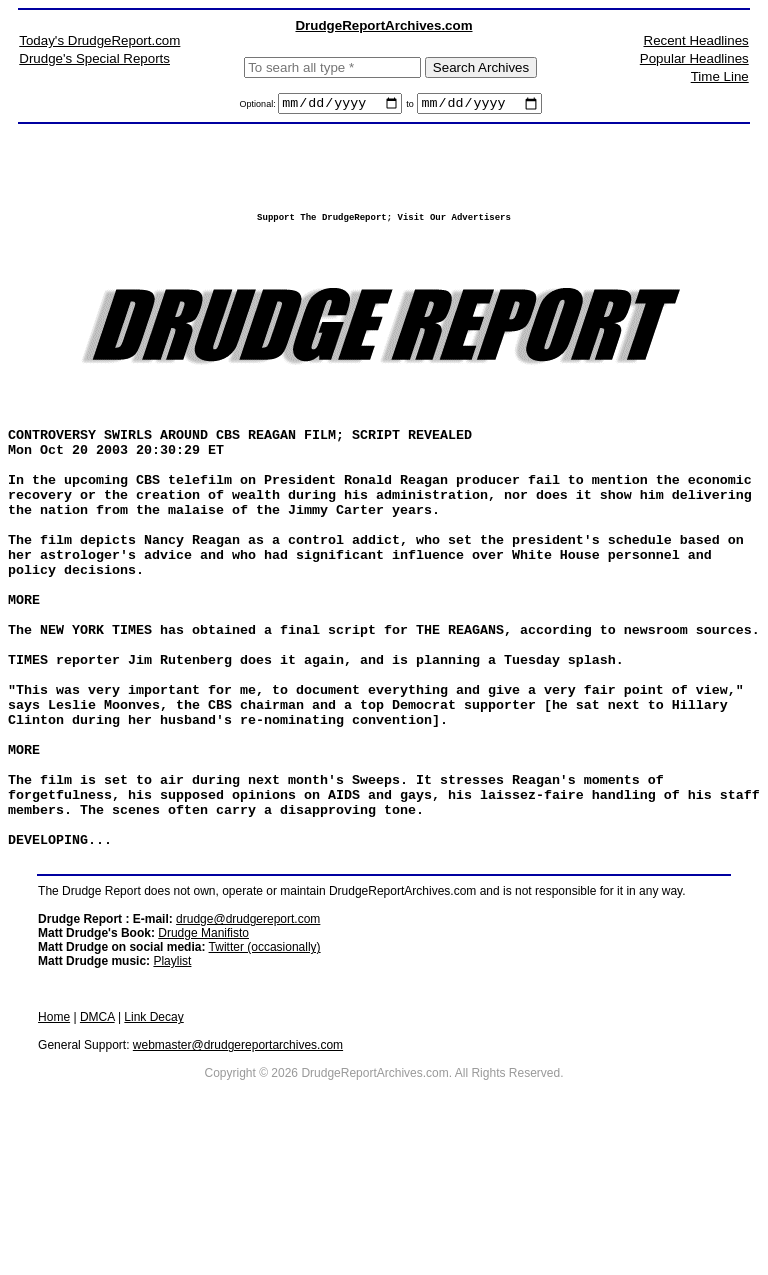 Image resolution: width=768 pixels, height=1275 pixels. What do you see at coordinates (720, 76) in the screenshot?
I see `Time Line` at bounding box center [720, 76].